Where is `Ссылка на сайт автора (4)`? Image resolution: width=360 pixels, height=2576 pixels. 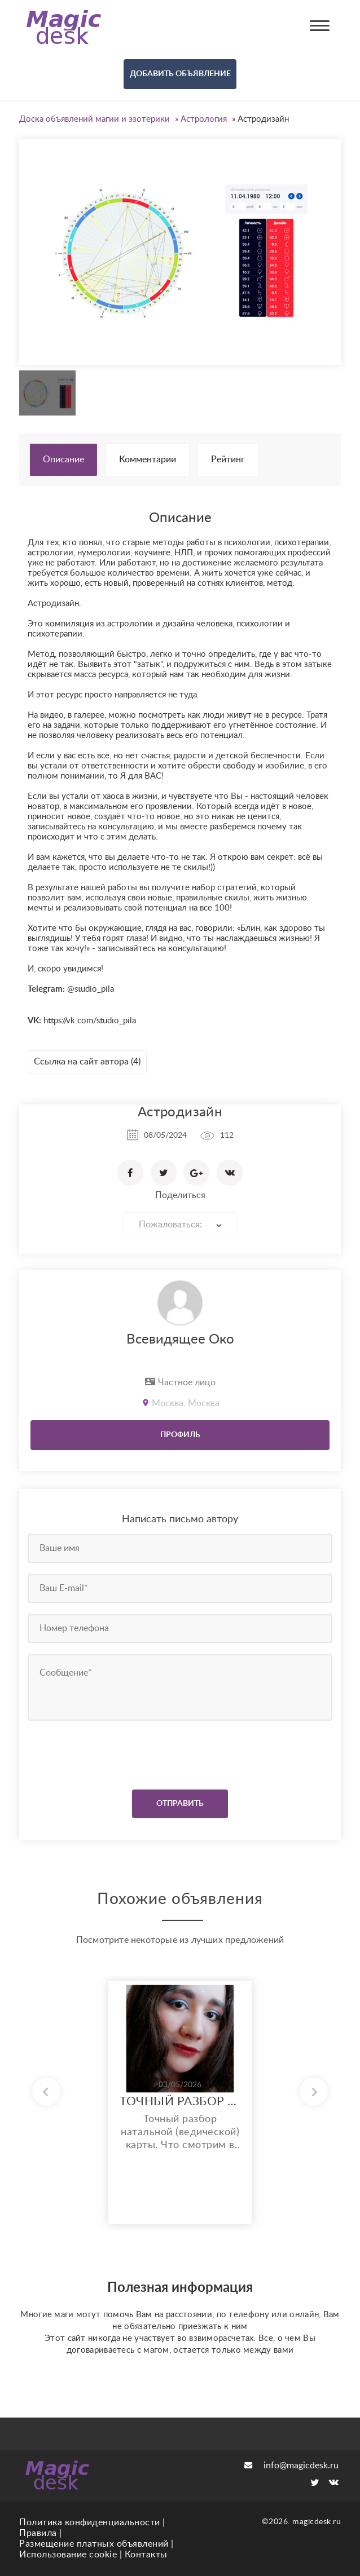 Ссылка на сайт автора (4) is located at coordinates (87, 1061).